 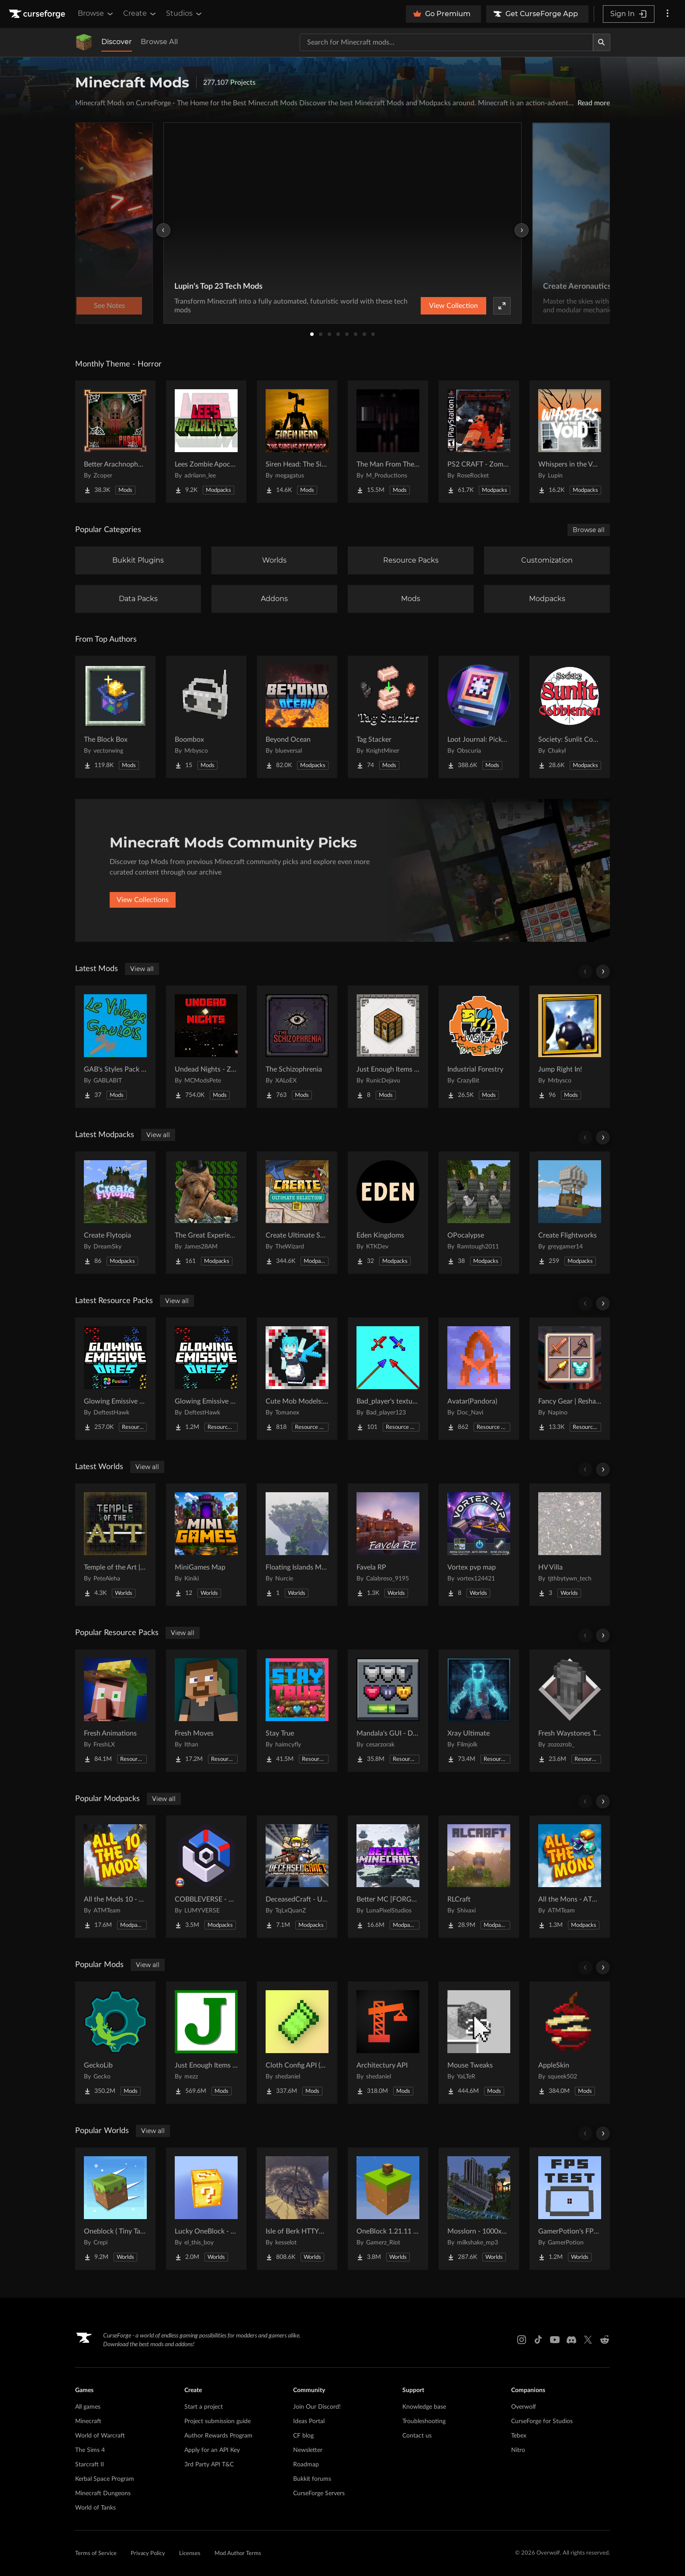 I want to click on World of Warcraft, so click(x=100, y=2436).